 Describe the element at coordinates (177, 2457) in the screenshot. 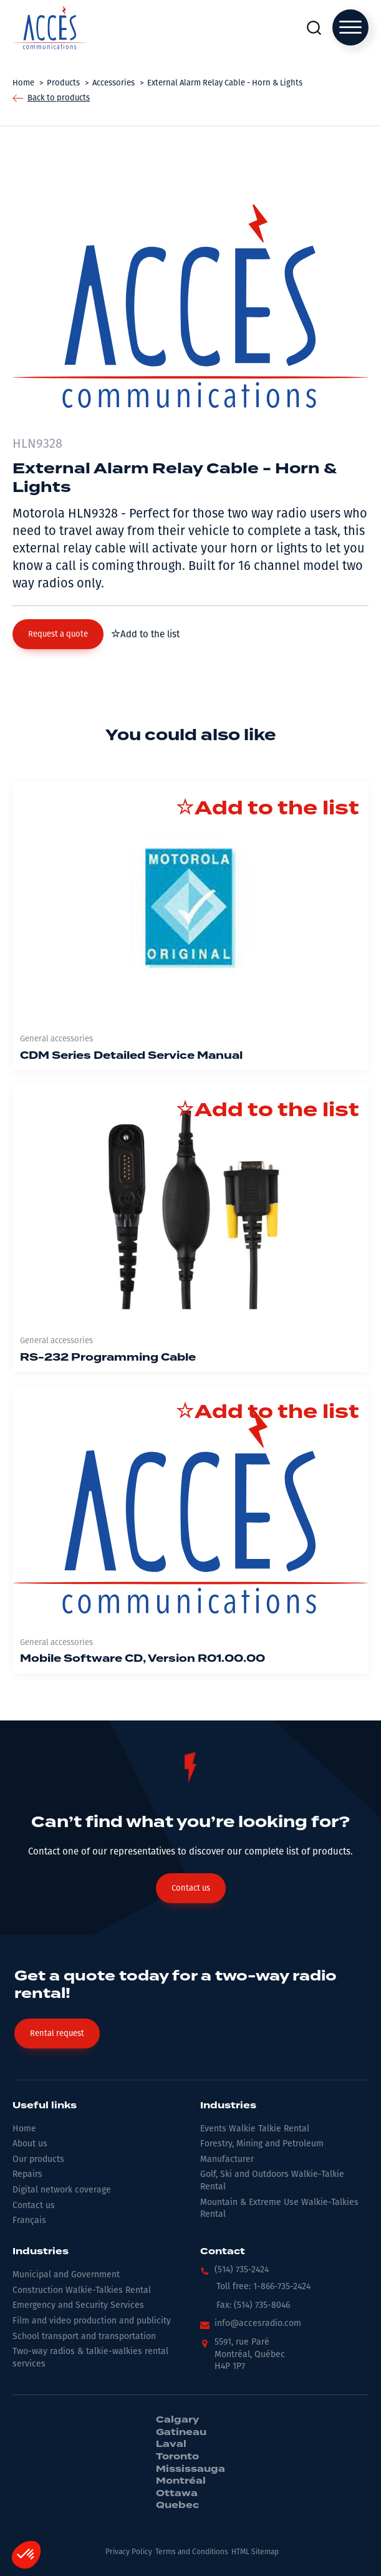

I see `Toronto` at that location.